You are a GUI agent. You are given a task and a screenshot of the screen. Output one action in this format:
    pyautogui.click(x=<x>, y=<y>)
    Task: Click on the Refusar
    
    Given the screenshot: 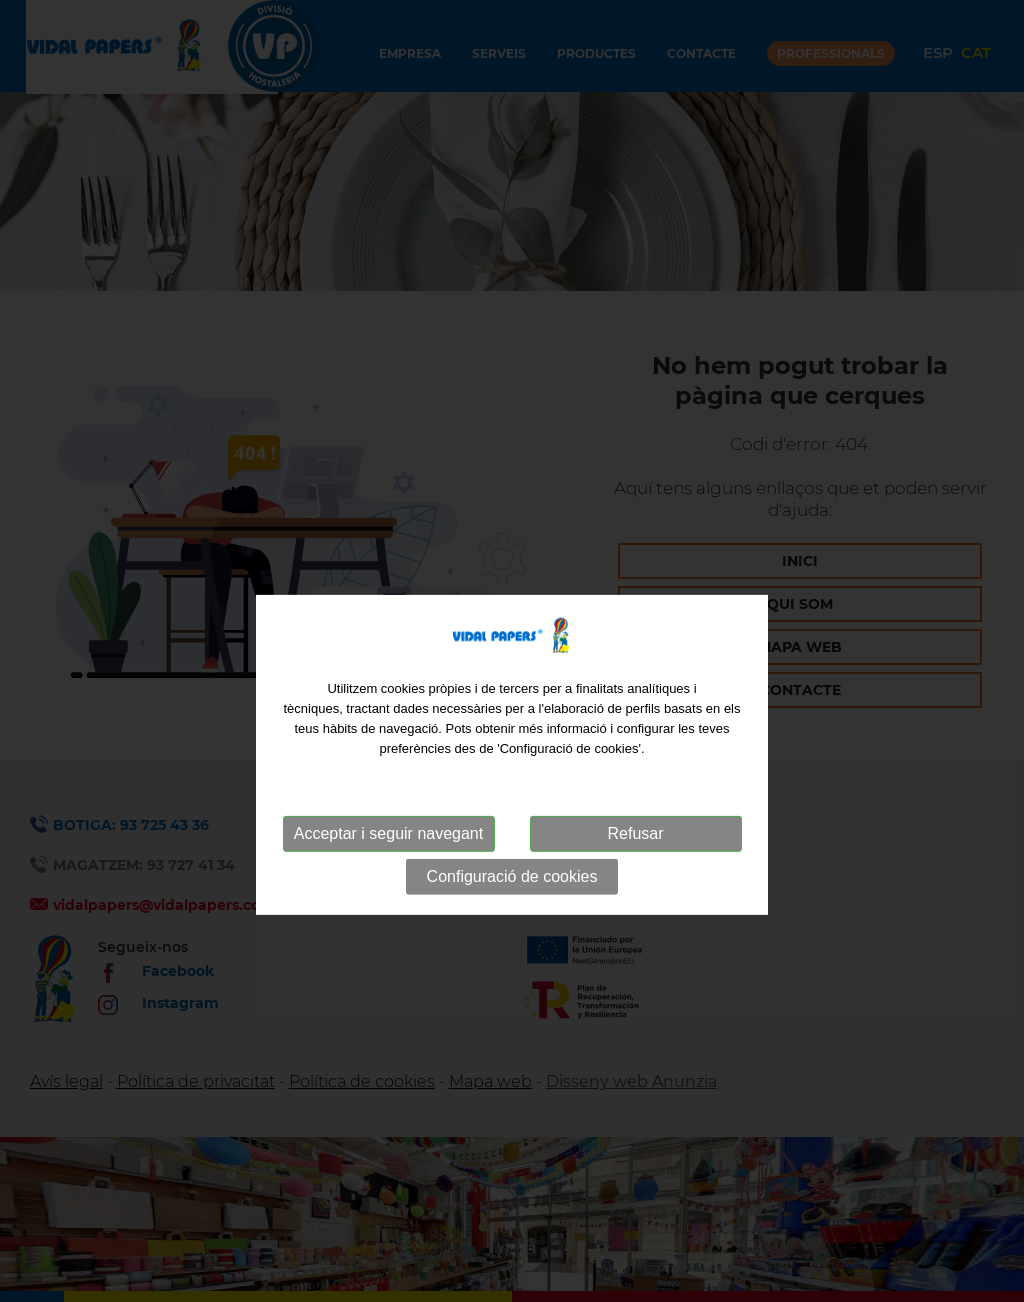 What is the action you would take?
    pyautogui.click(x=635, y=878)
    